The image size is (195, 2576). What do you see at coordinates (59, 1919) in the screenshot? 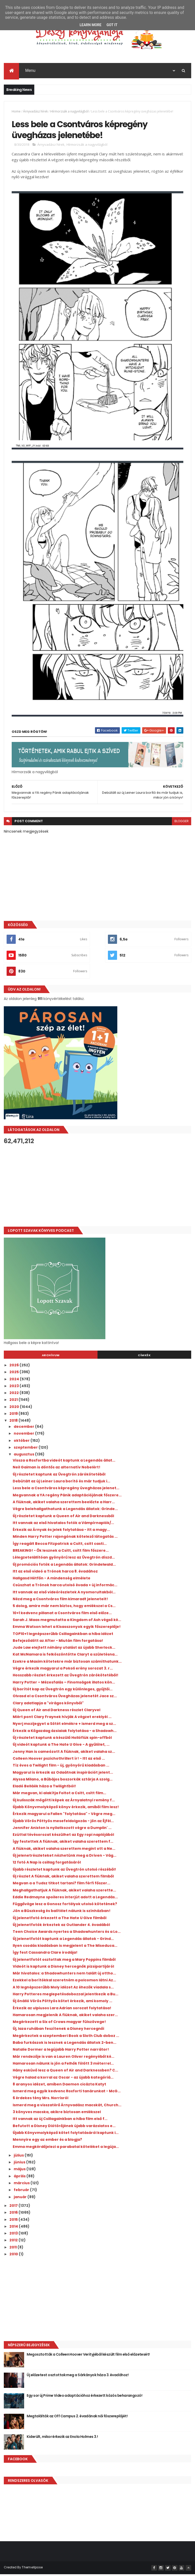
I see `Új jelenetfotó érkezett a The Hate U Give filmből` at bounding box center [59, 1919].